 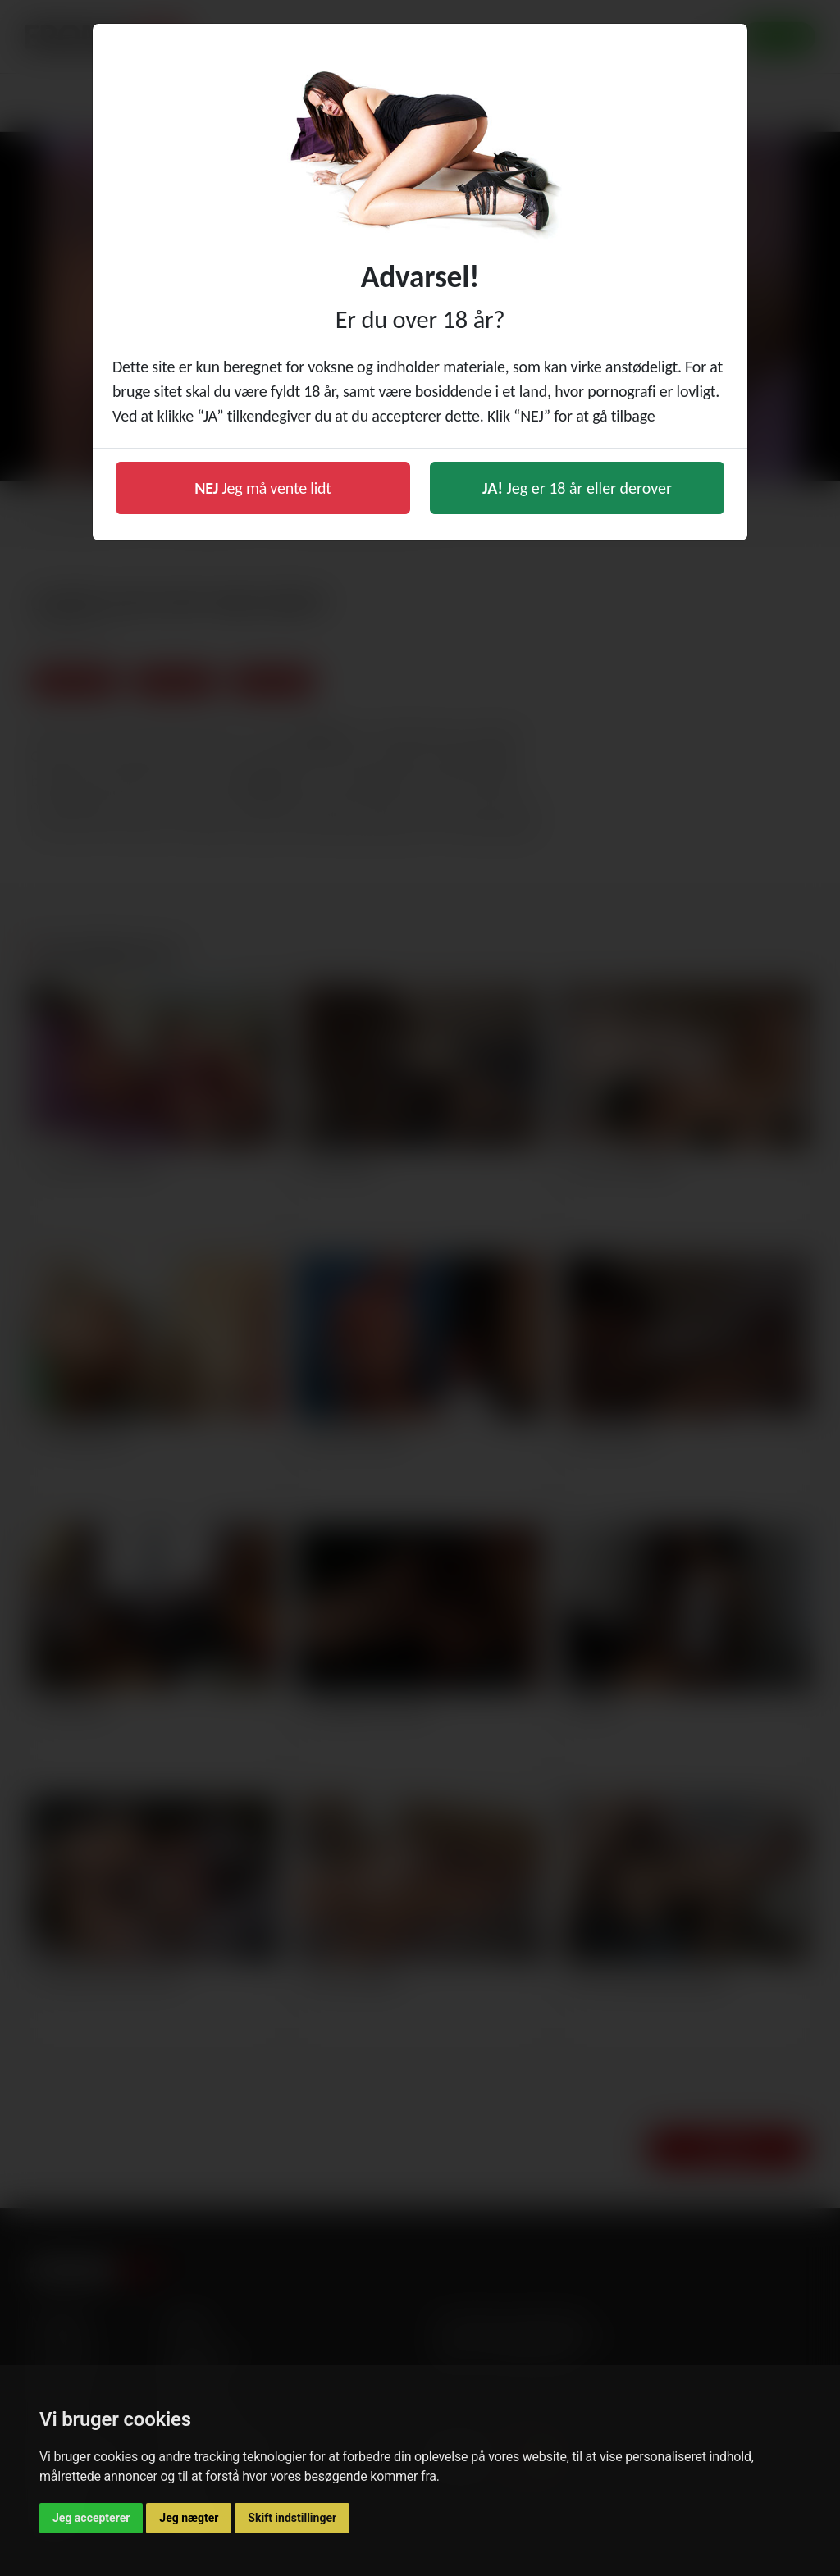 What do you see at coordinates (91, 2517) in the screenshot?
I see `Jeg accepterer [button]` at bounding box center [91, 2517].